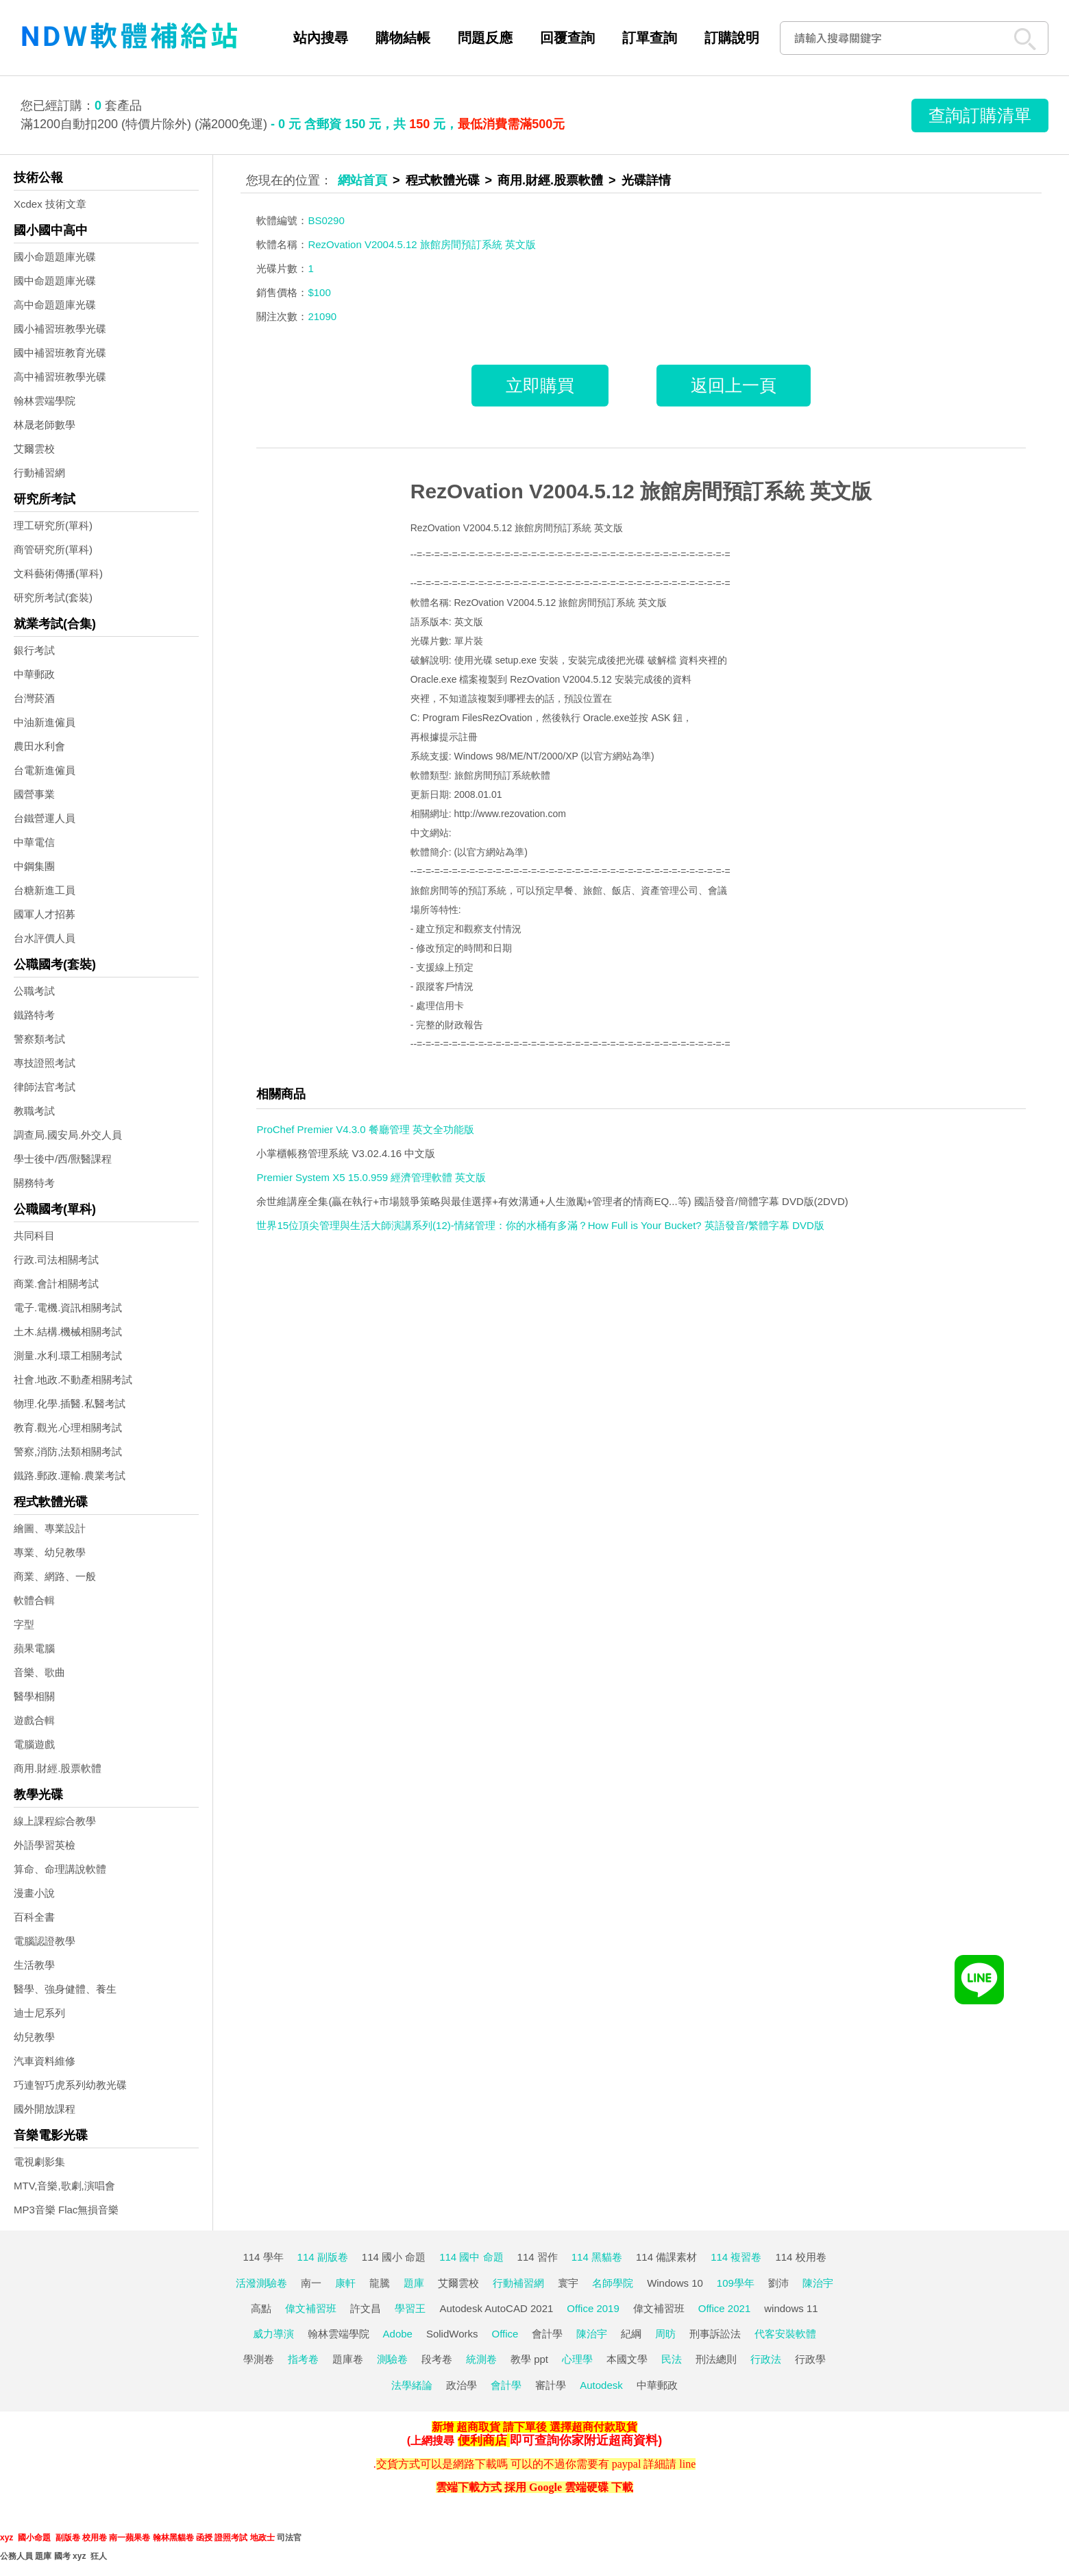  I want to click on 偉文補習班, so click(310, 2308).